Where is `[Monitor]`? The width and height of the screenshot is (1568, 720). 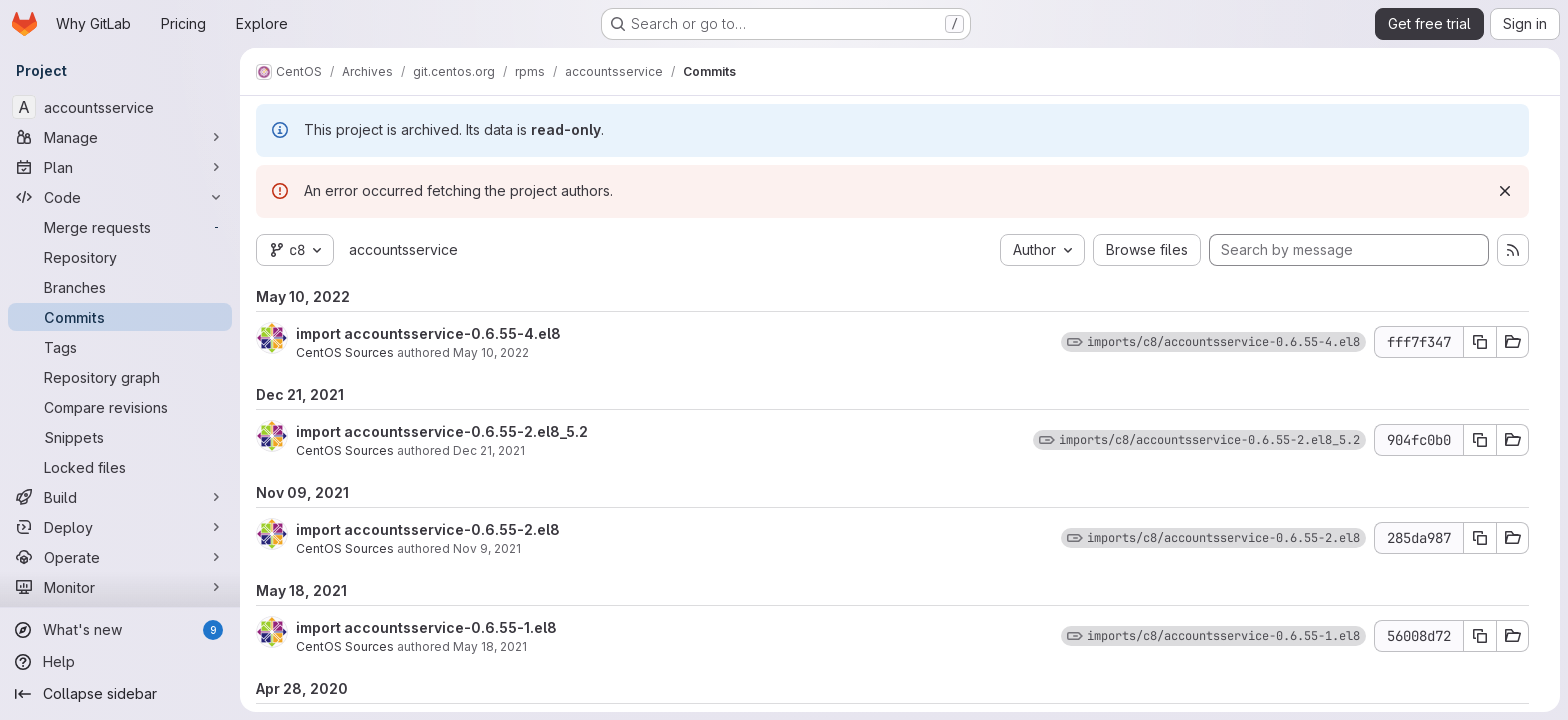 [Monitor] is located at coordinates (120, 587).